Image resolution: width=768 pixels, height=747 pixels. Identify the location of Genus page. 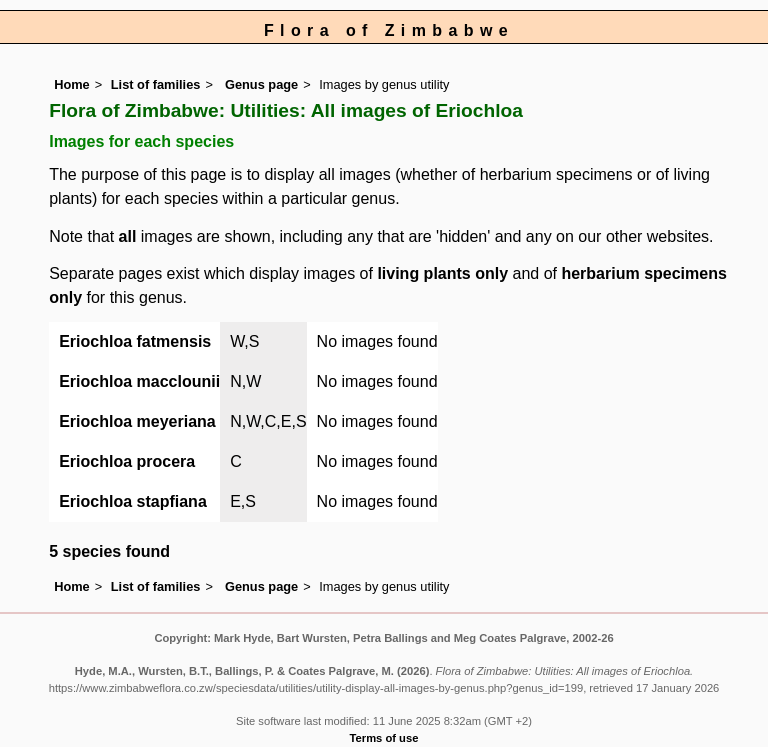
(261, 84).